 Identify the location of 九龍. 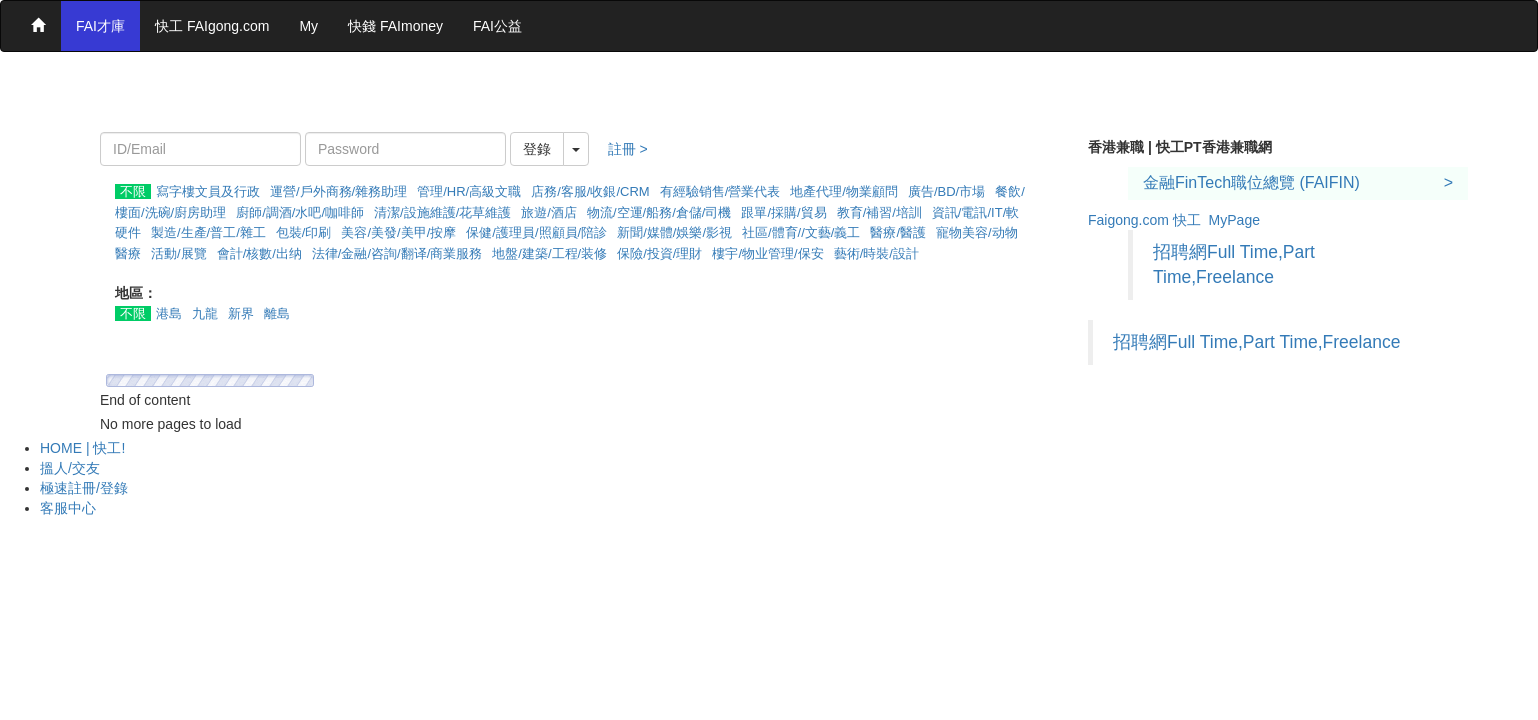
(205, 313).